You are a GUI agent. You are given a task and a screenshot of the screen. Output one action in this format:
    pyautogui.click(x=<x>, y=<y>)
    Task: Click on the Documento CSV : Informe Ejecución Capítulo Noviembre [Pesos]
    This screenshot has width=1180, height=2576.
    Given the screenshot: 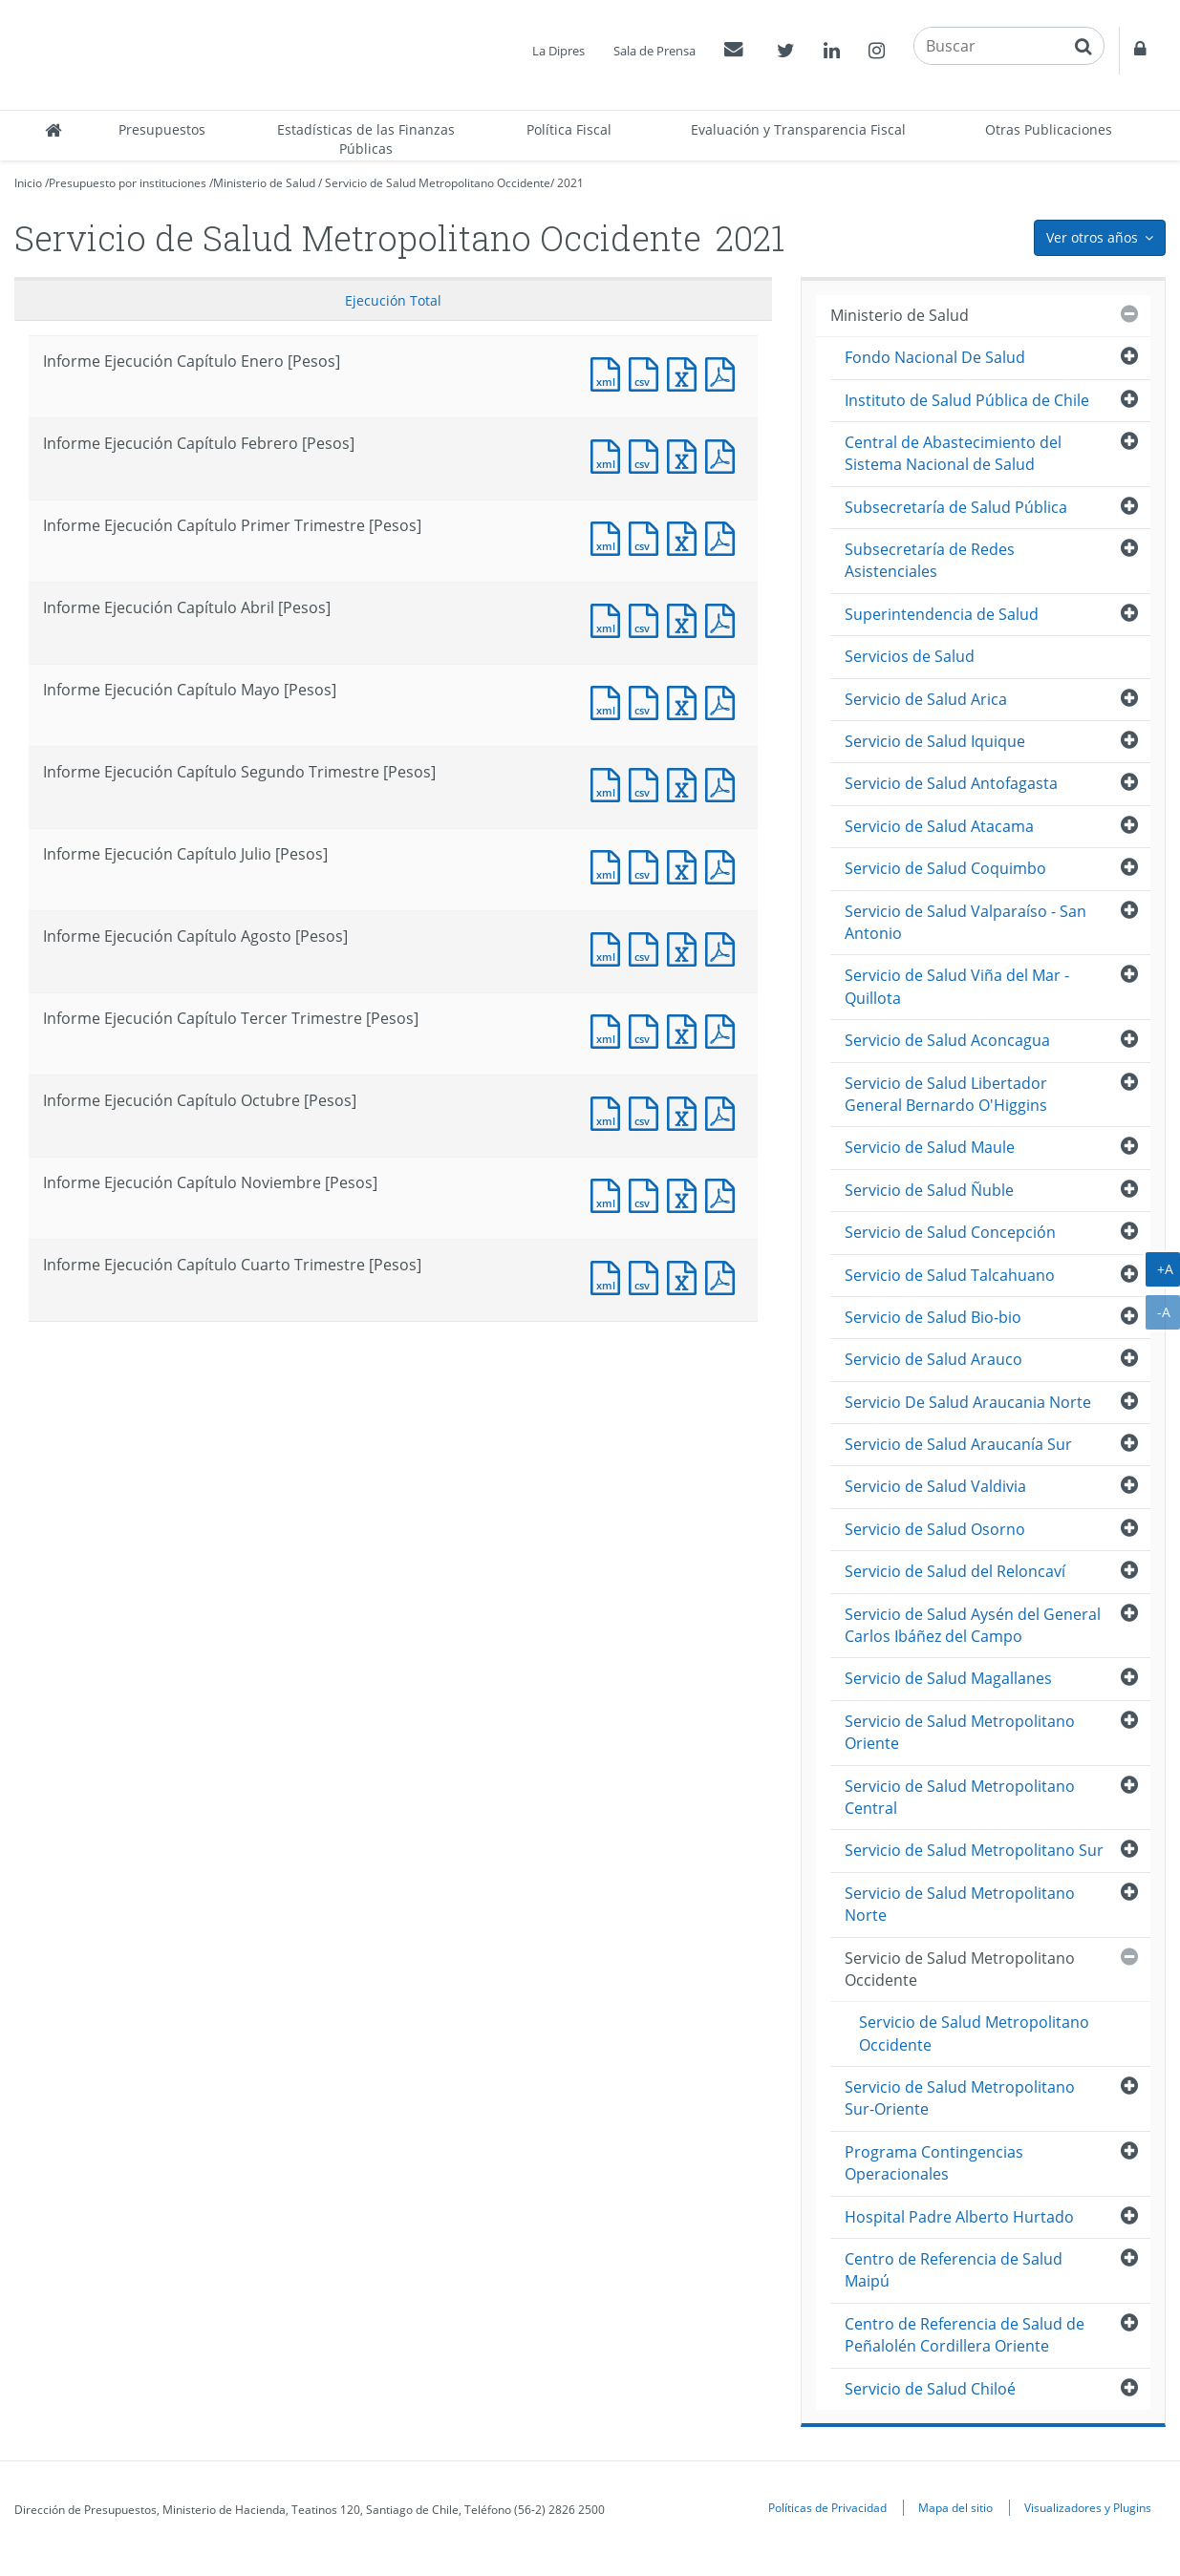 What is the action you would take?
    pyautogui.click(x=648, y=1193)
    